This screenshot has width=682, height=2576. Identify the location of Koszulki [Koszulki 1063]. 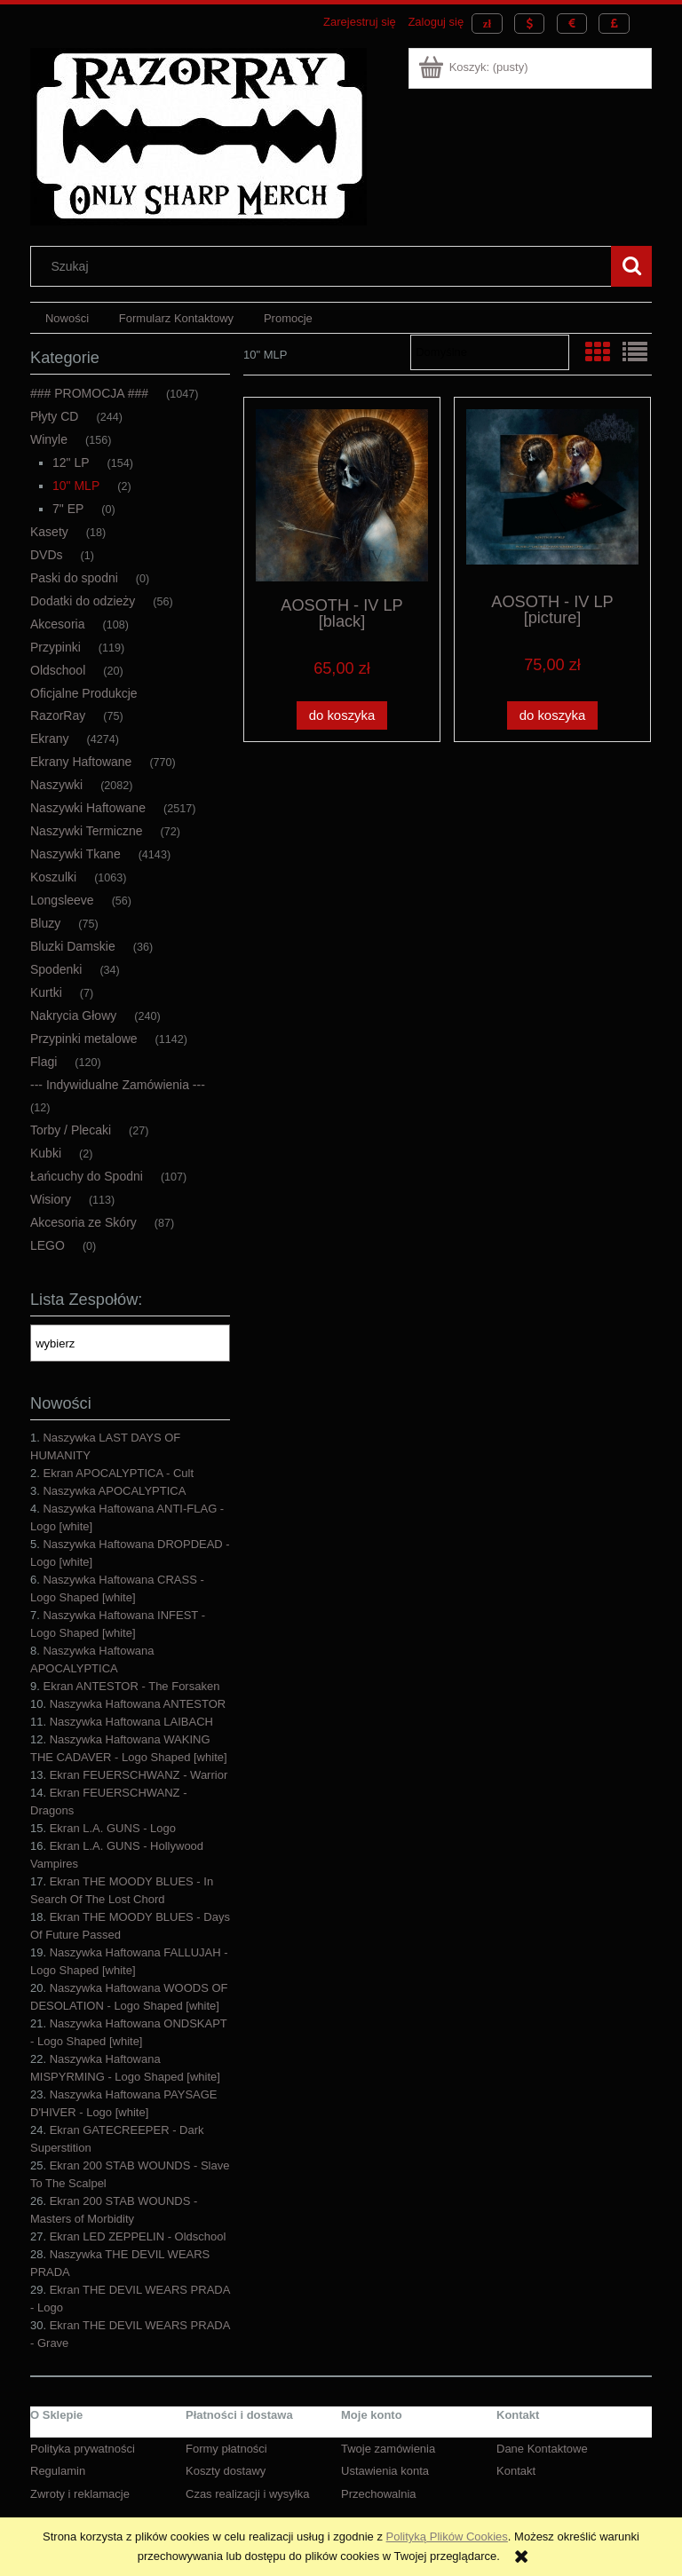
(53, 877).